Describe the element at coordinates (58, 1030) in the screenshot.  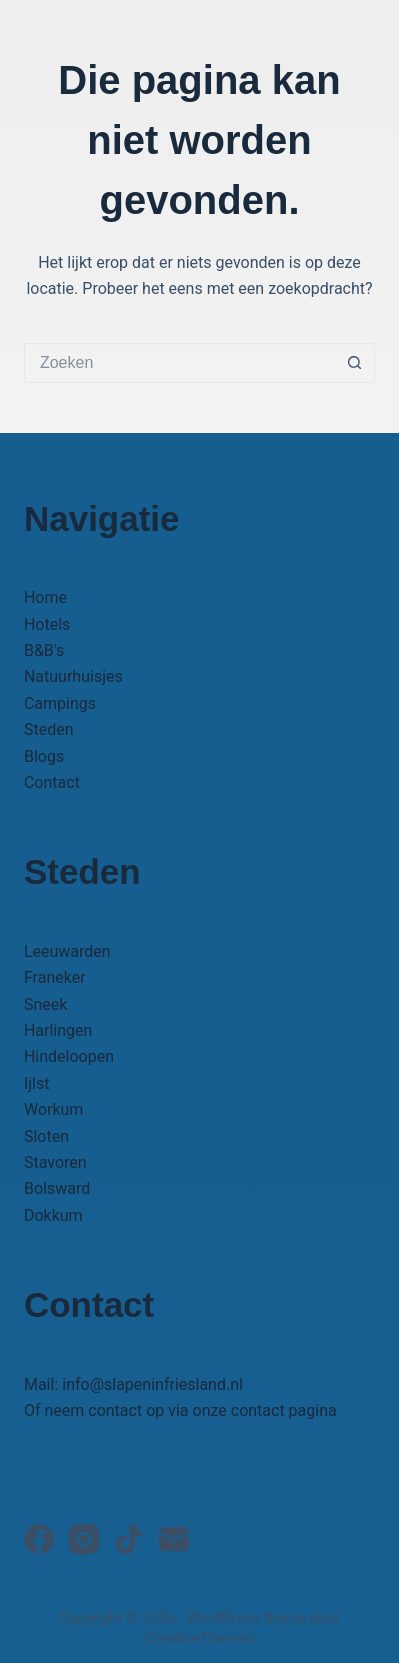
I see `Harlingen` at that location.